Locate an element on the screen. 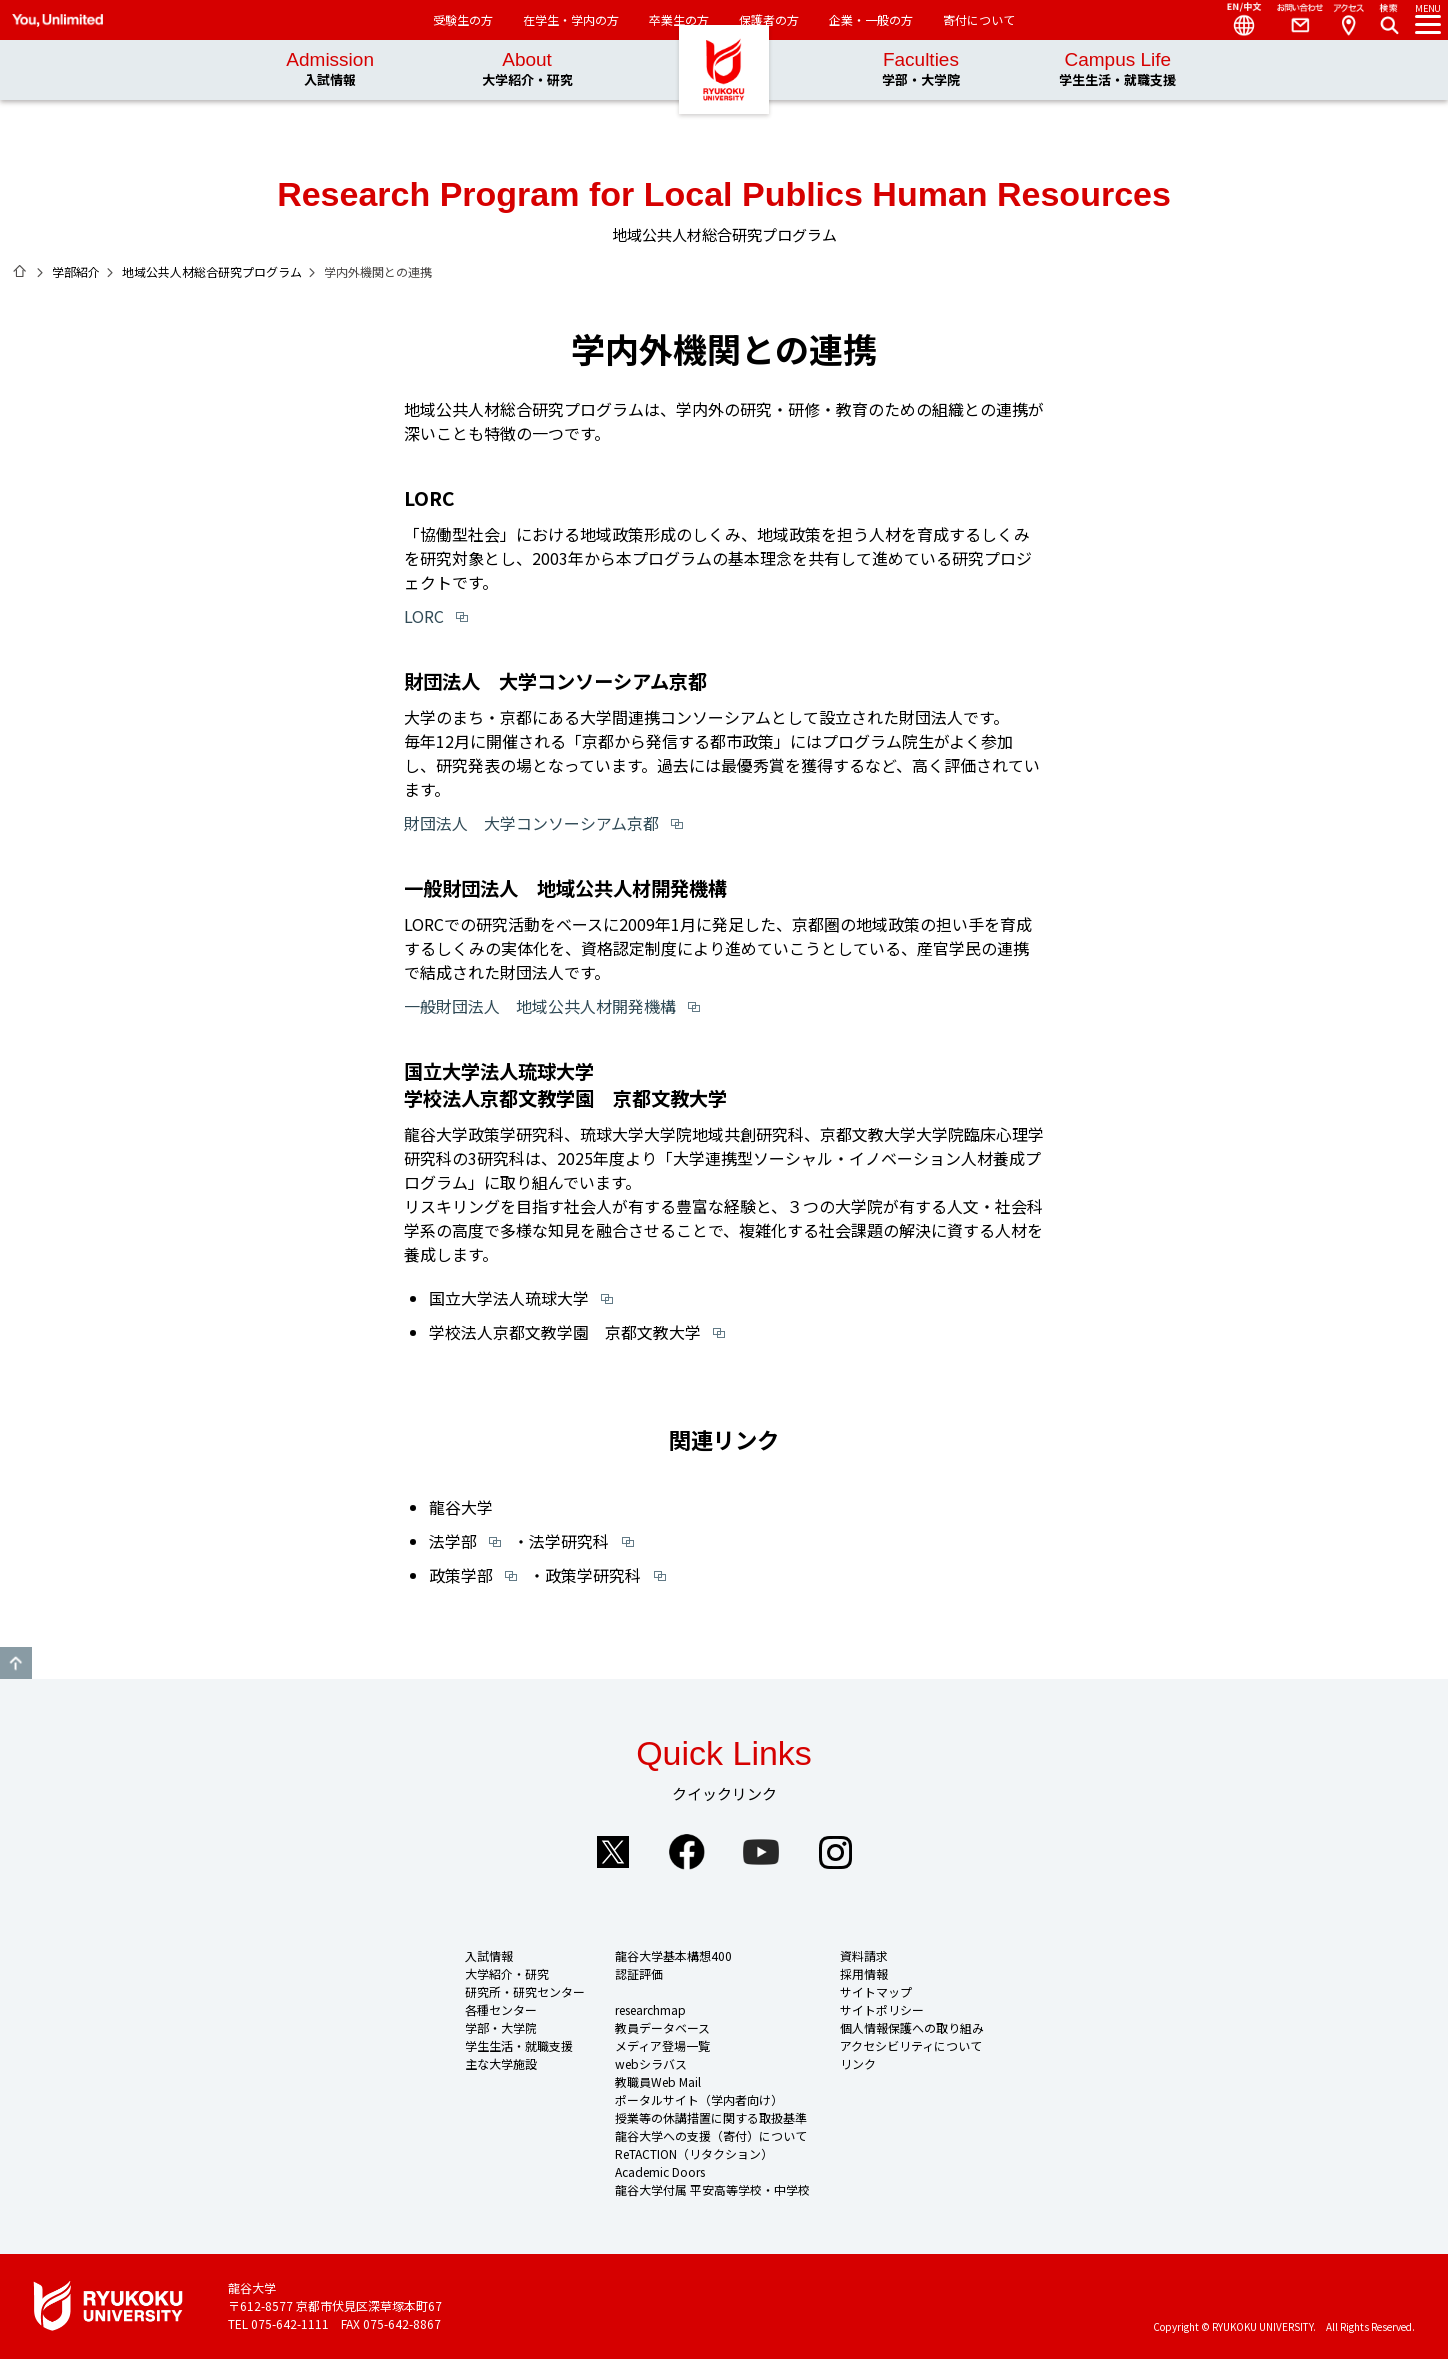  授業等の休講措置に関する取扱基準 is located at coordinates (711, 2117).